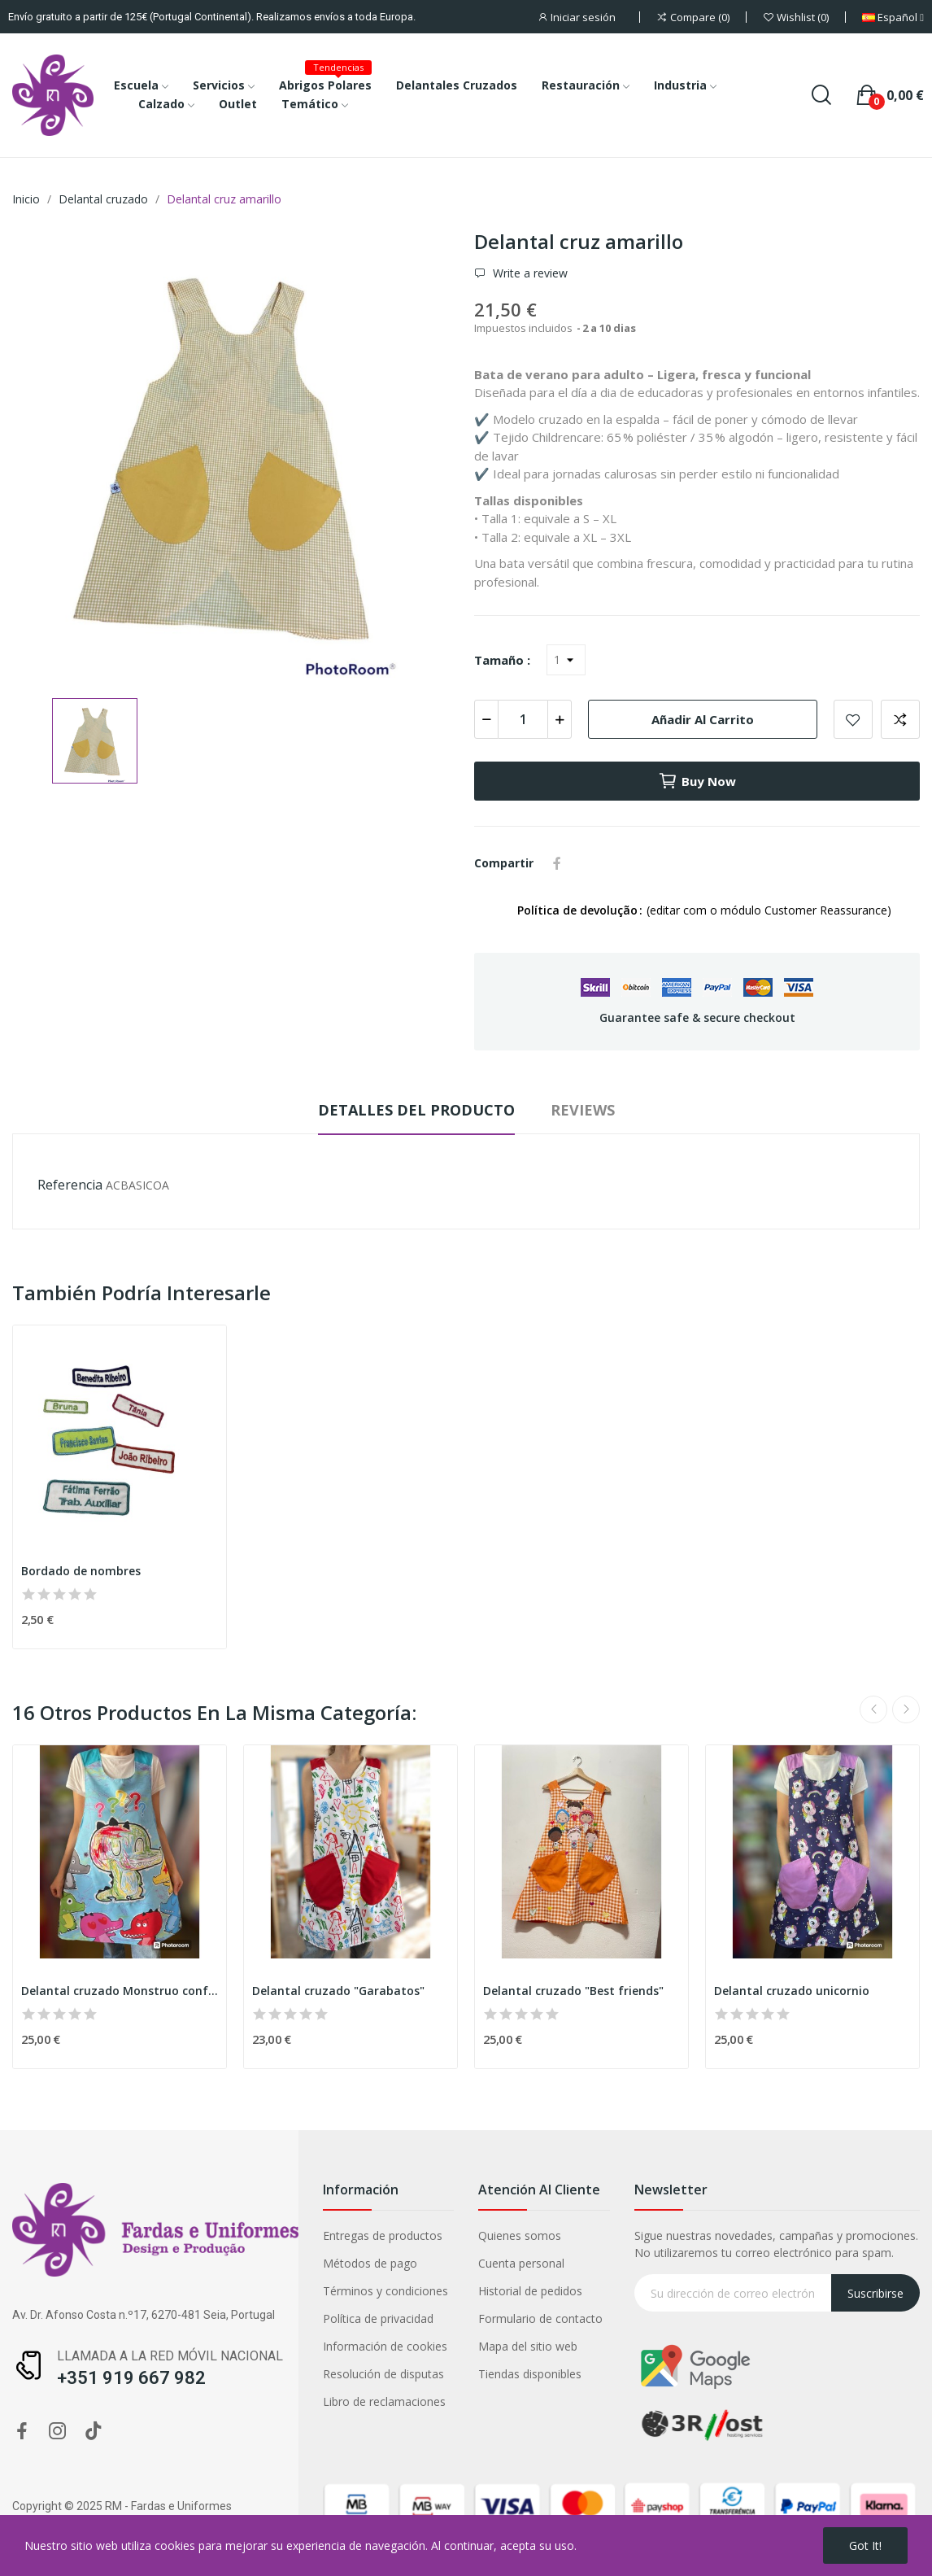 This screenshot has width=932, height=2576. I want to click on +351 919 667 982, so click(131, 2378).